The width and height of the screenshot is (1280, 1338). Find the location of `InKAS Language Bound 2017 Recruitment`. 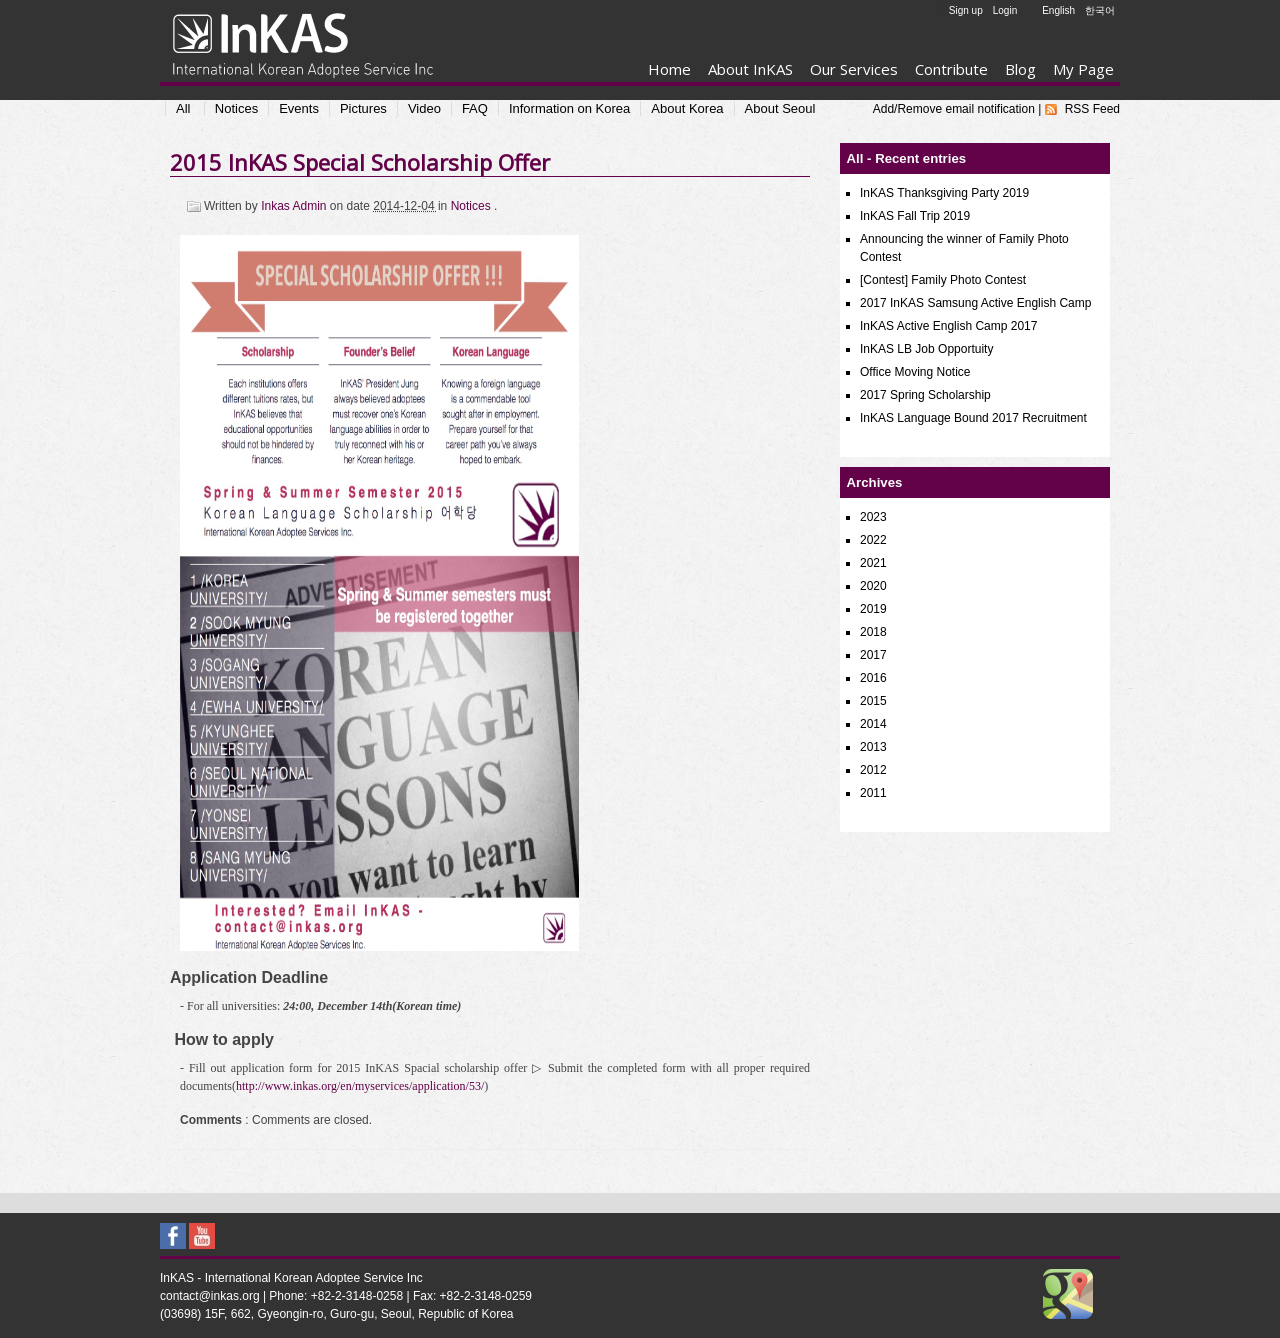

InKAS Language Bound 2017 Recruitment is located at coordinates (973, 418).